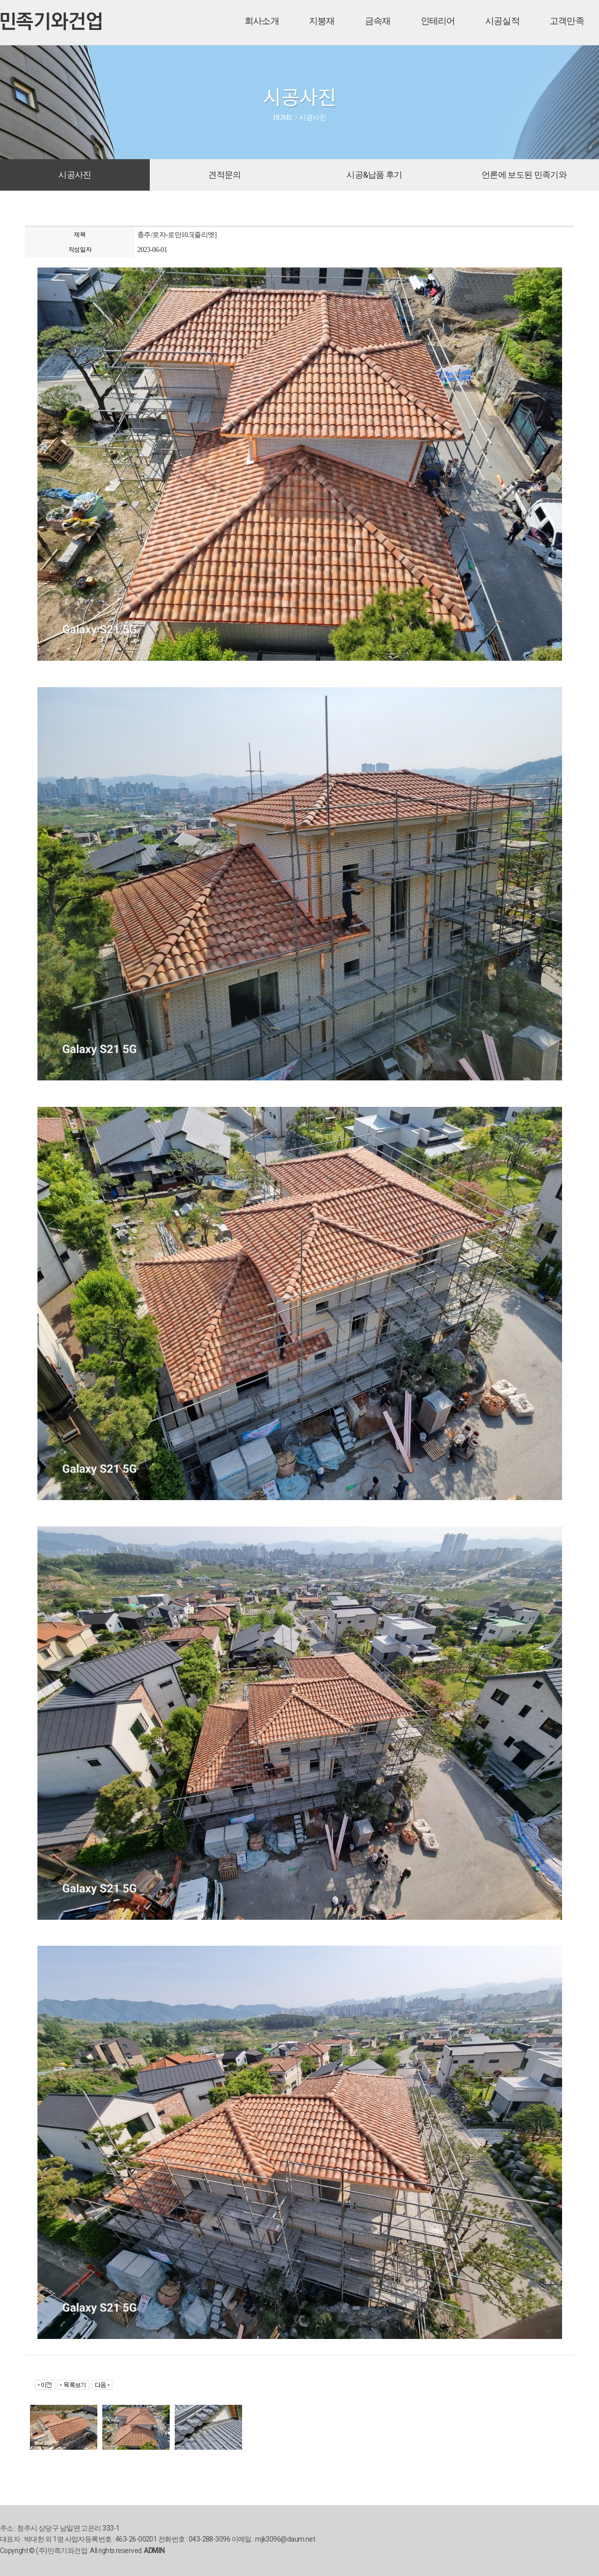  Describe the element at coordinates (374, 175) in the screenshot. I see `시공&납품 후기` at that location.